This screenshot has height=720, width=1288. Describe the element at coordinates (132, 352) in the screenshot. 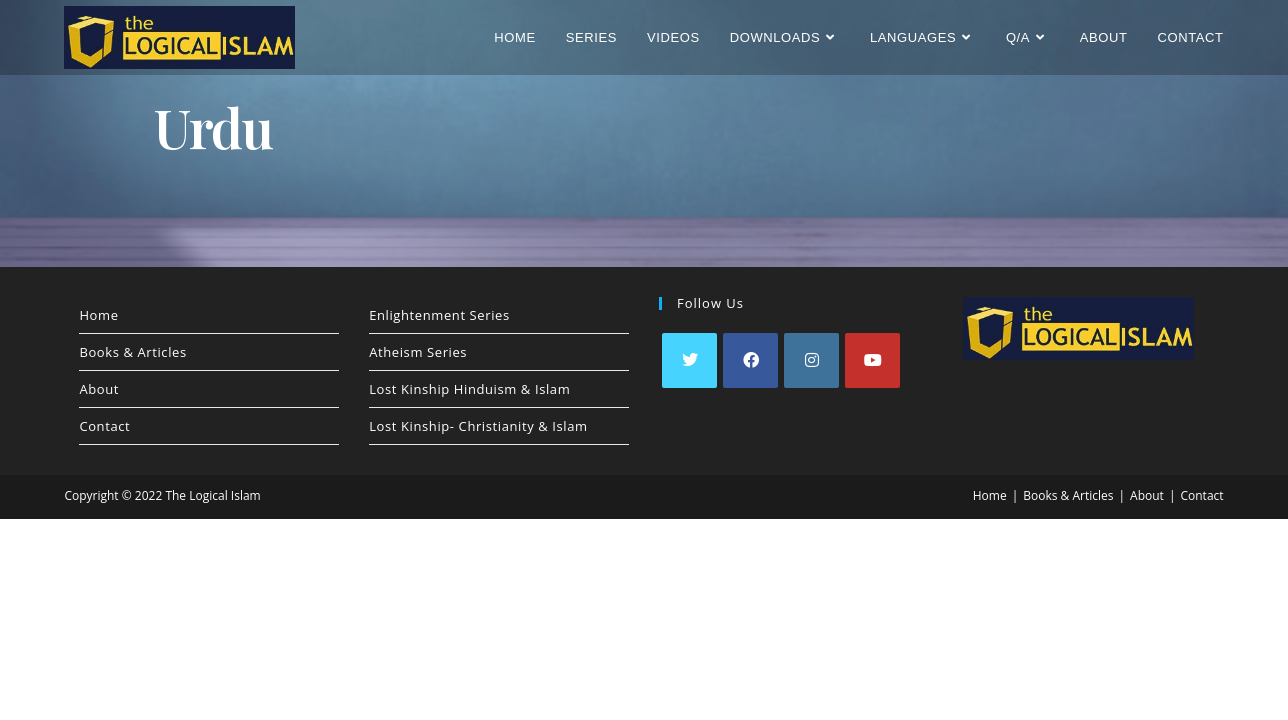

I see `Books & Articles` at that location.